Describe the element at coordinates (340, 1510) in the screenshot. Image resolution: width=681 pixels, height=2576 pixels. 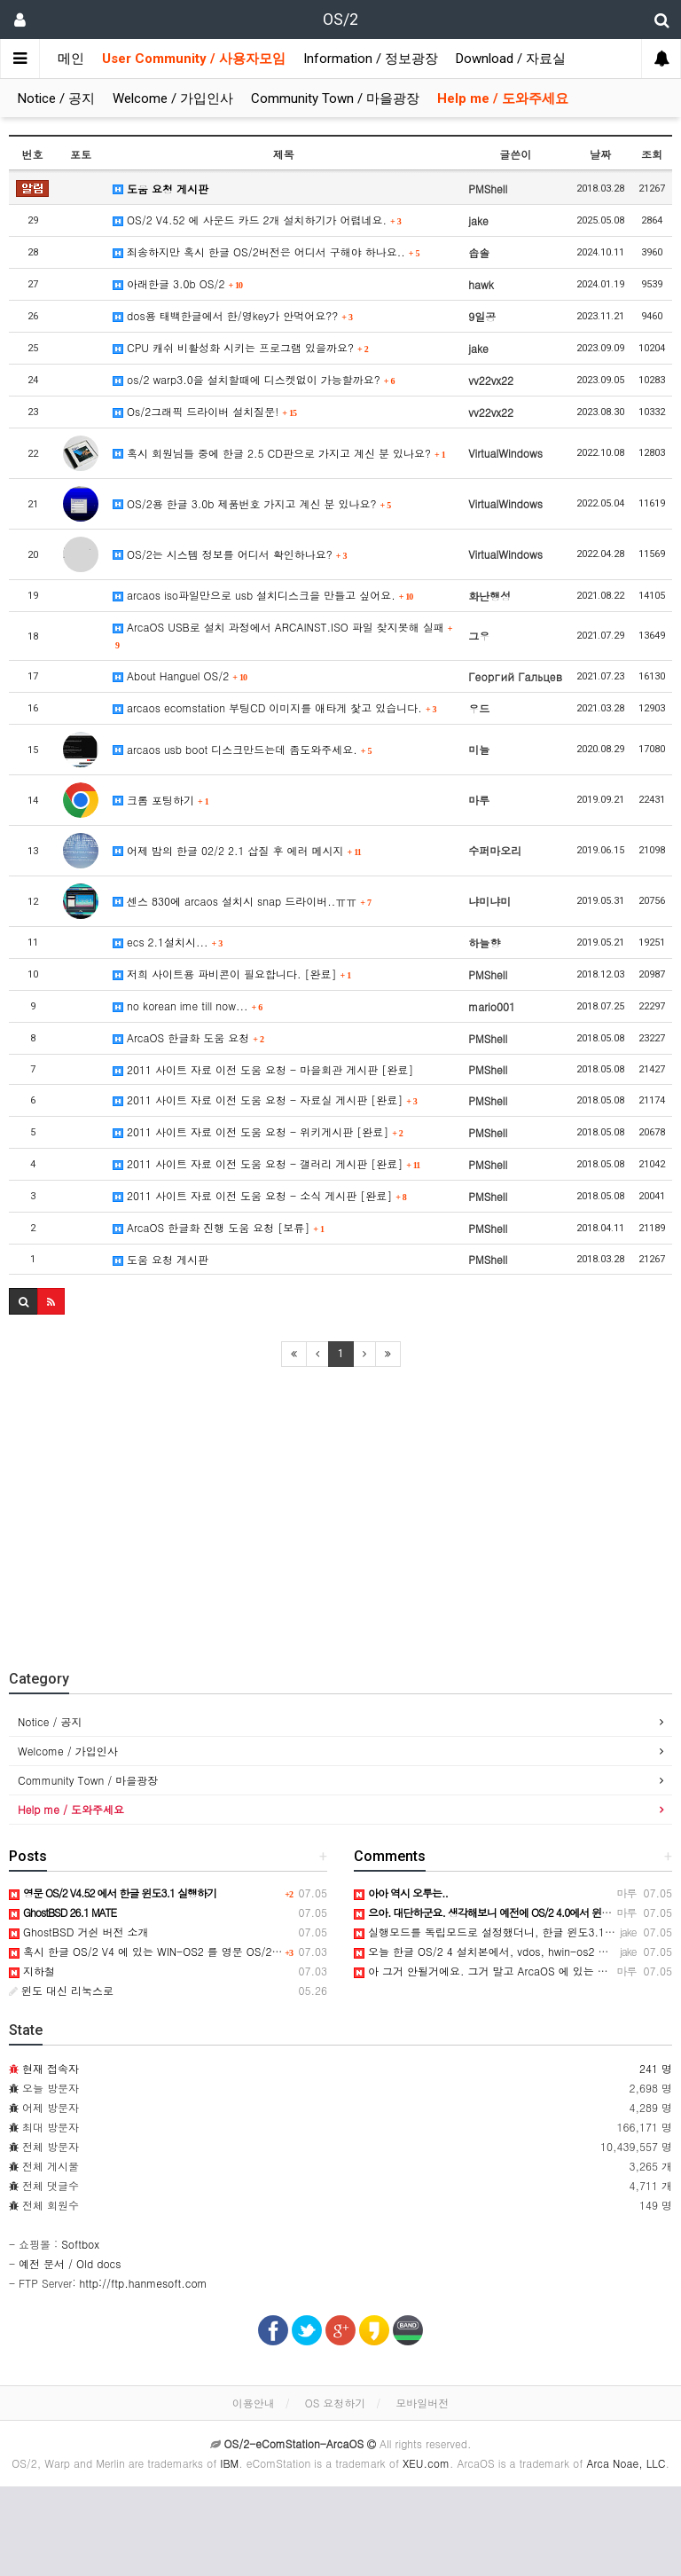
I see `[Advertisement]` at that location.